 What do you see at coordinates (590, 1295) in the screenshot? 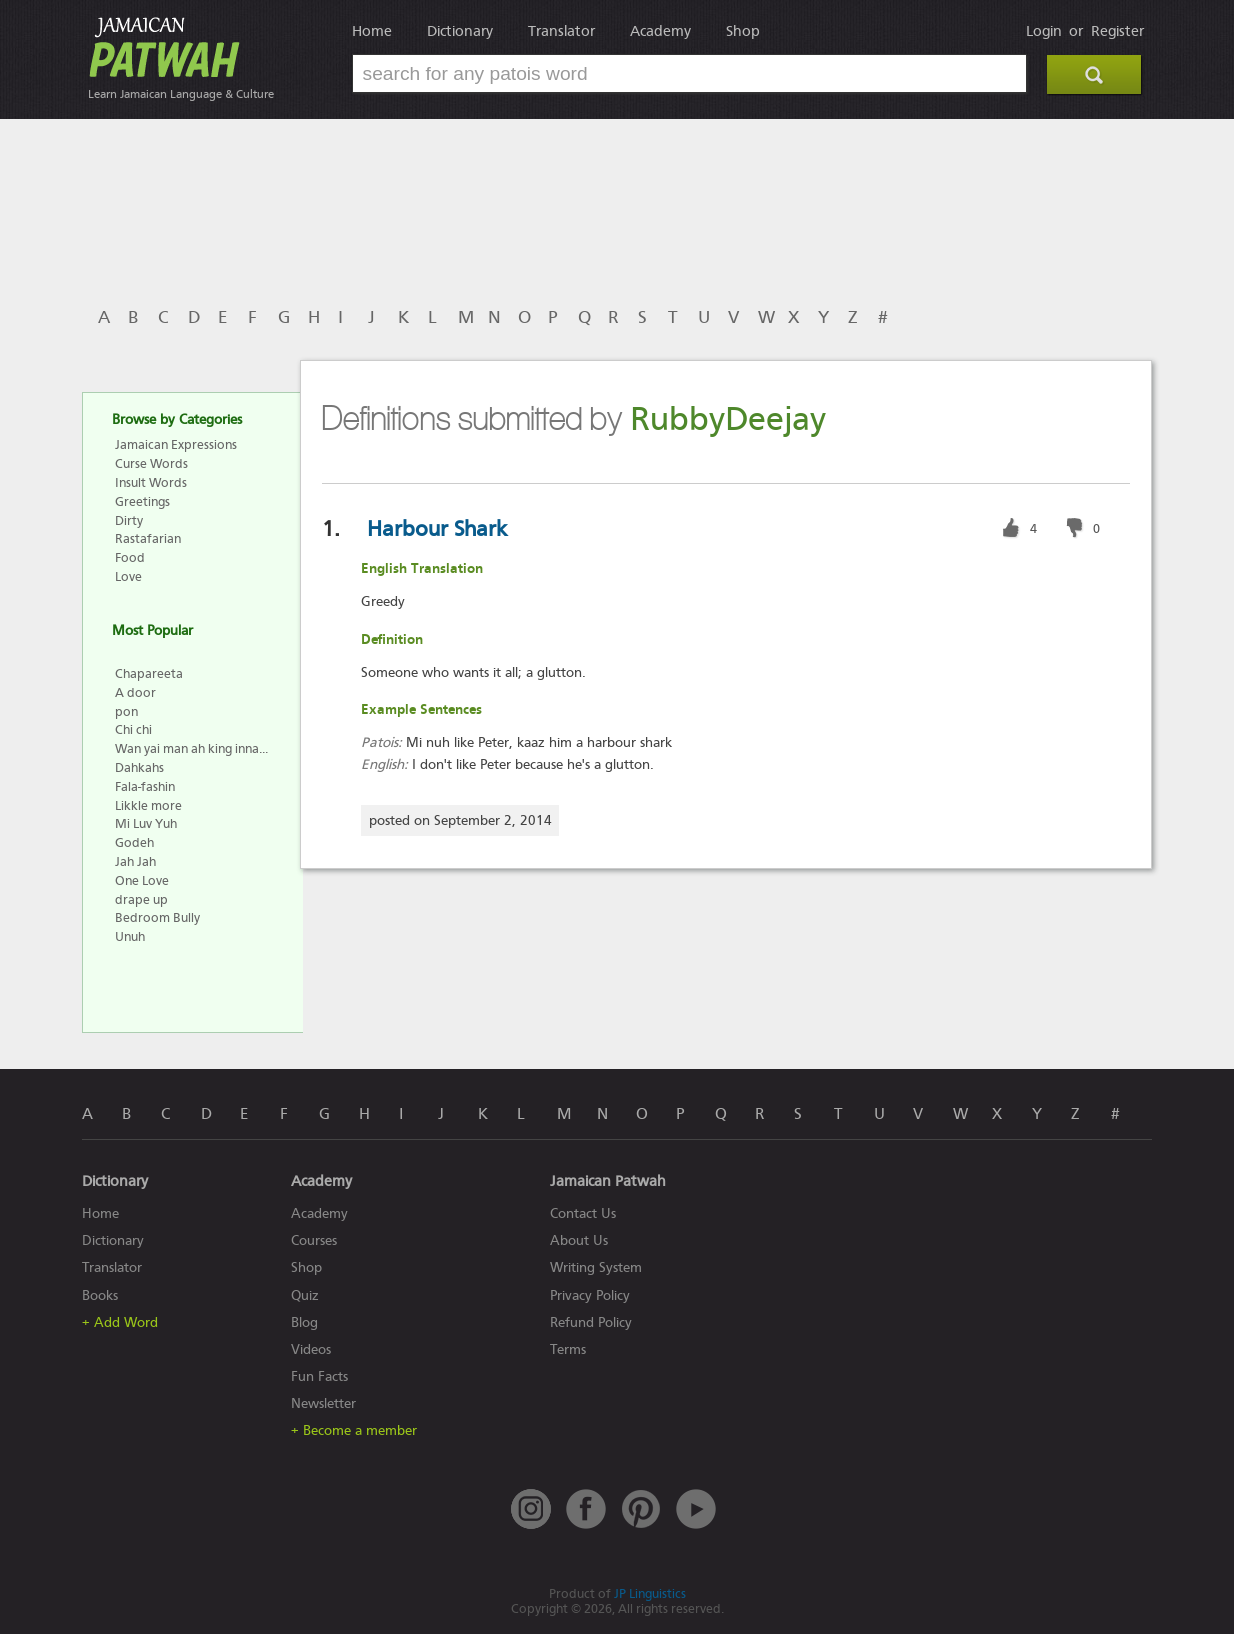
I see `Privacy Policy` at bounding box center [590, 1295].